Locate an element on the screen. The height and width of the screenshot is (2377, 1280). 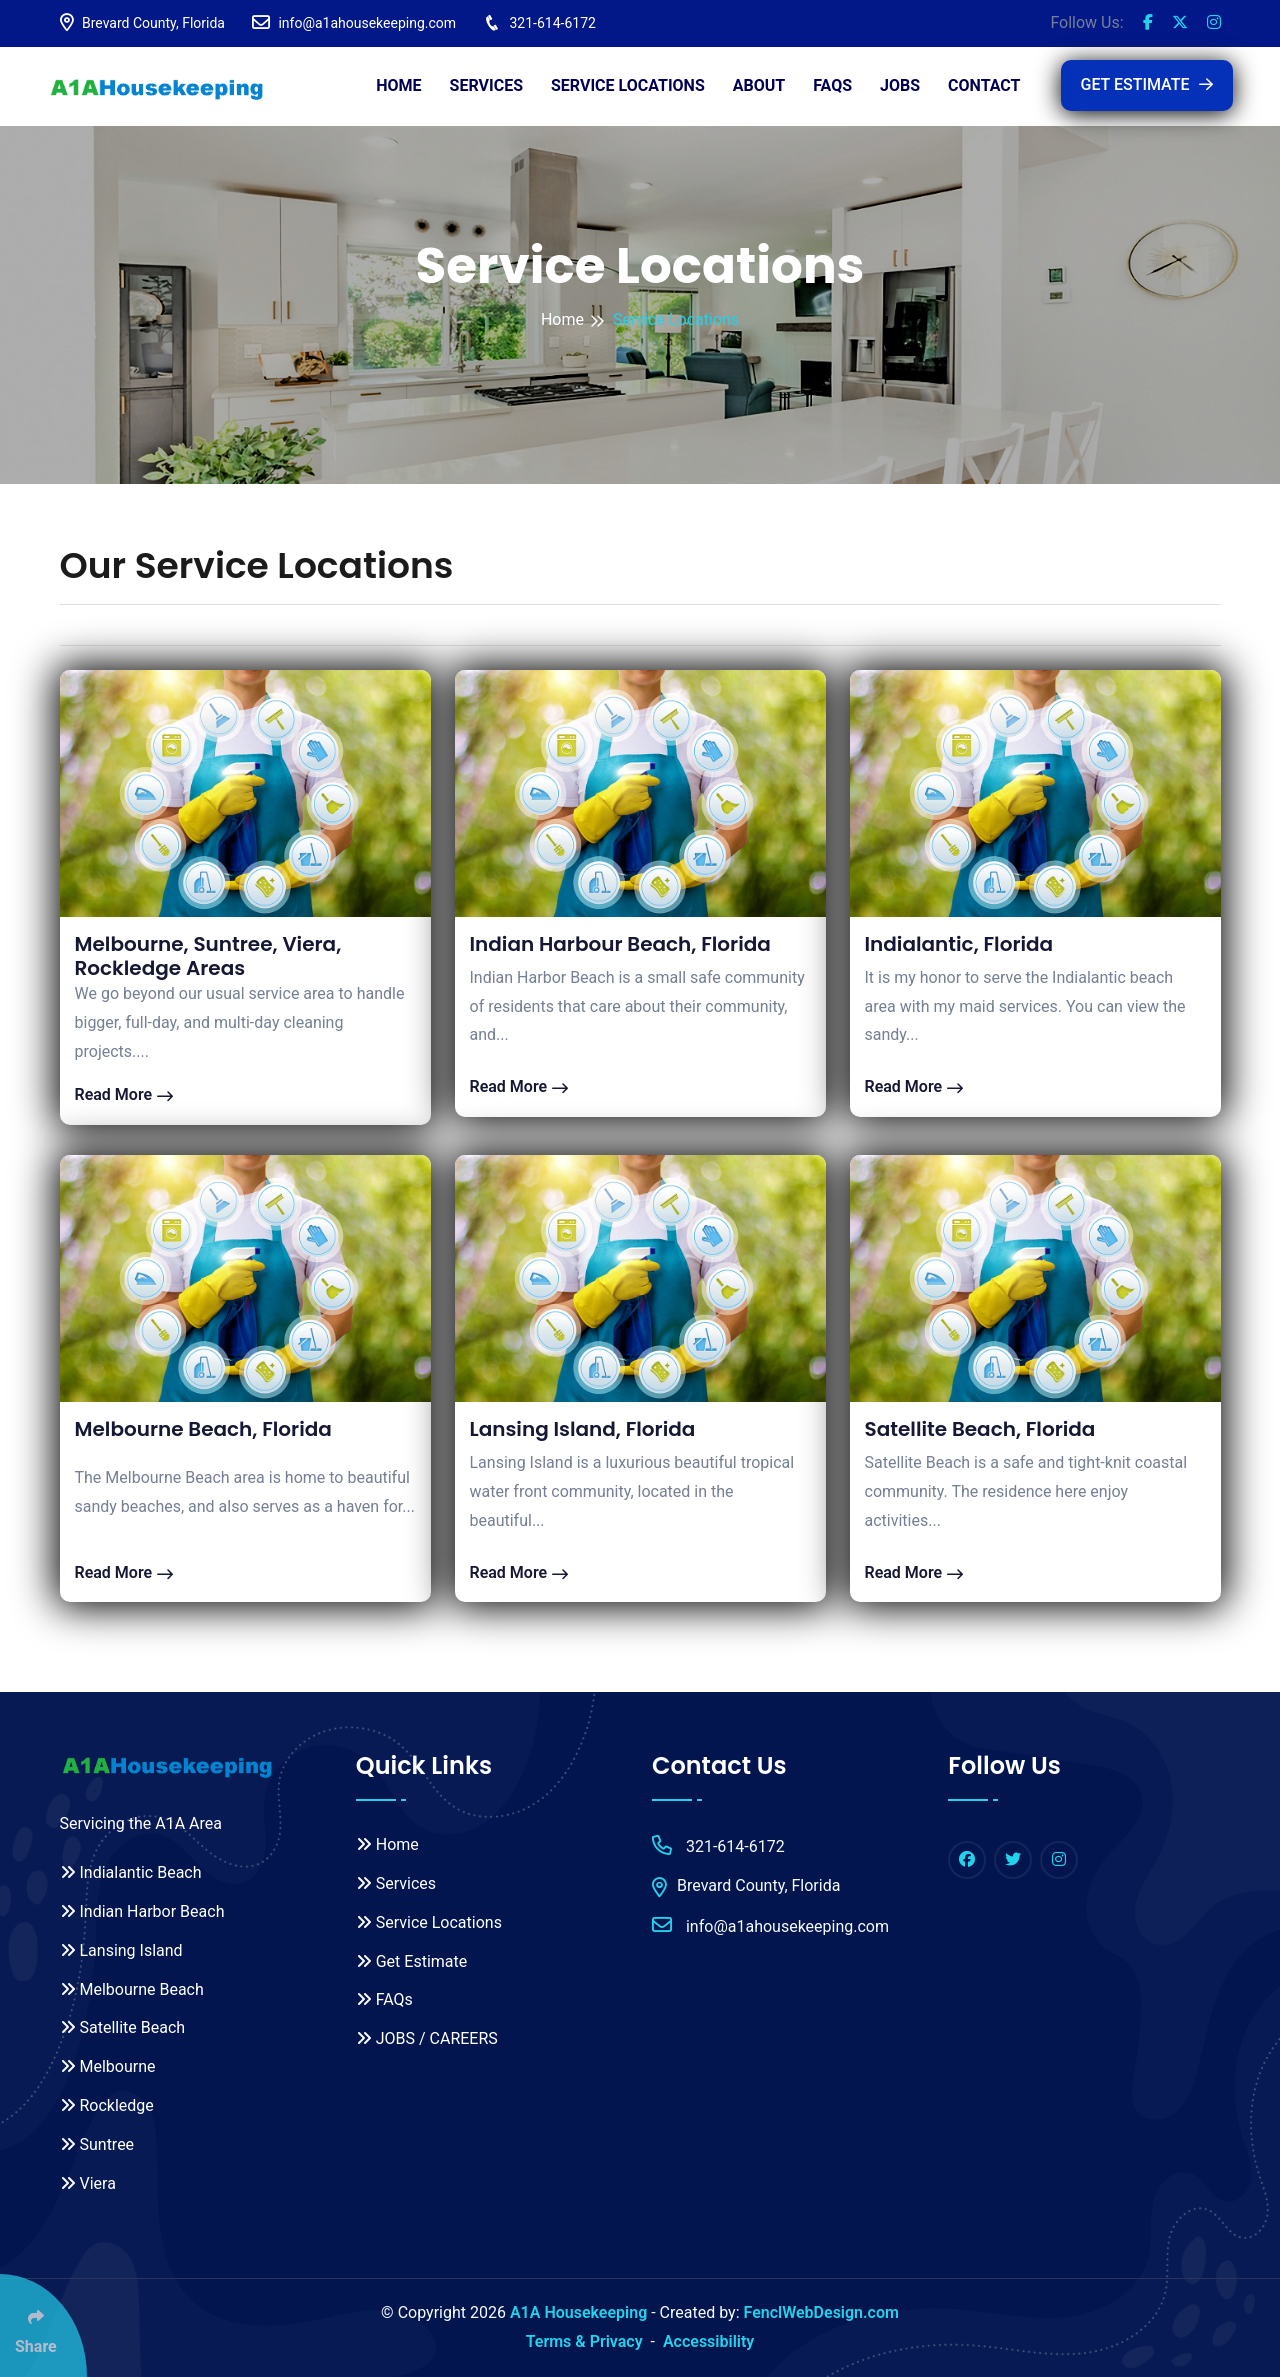
[Click Enter to Select Social Share Links] is located at coordinates (43, 2325).